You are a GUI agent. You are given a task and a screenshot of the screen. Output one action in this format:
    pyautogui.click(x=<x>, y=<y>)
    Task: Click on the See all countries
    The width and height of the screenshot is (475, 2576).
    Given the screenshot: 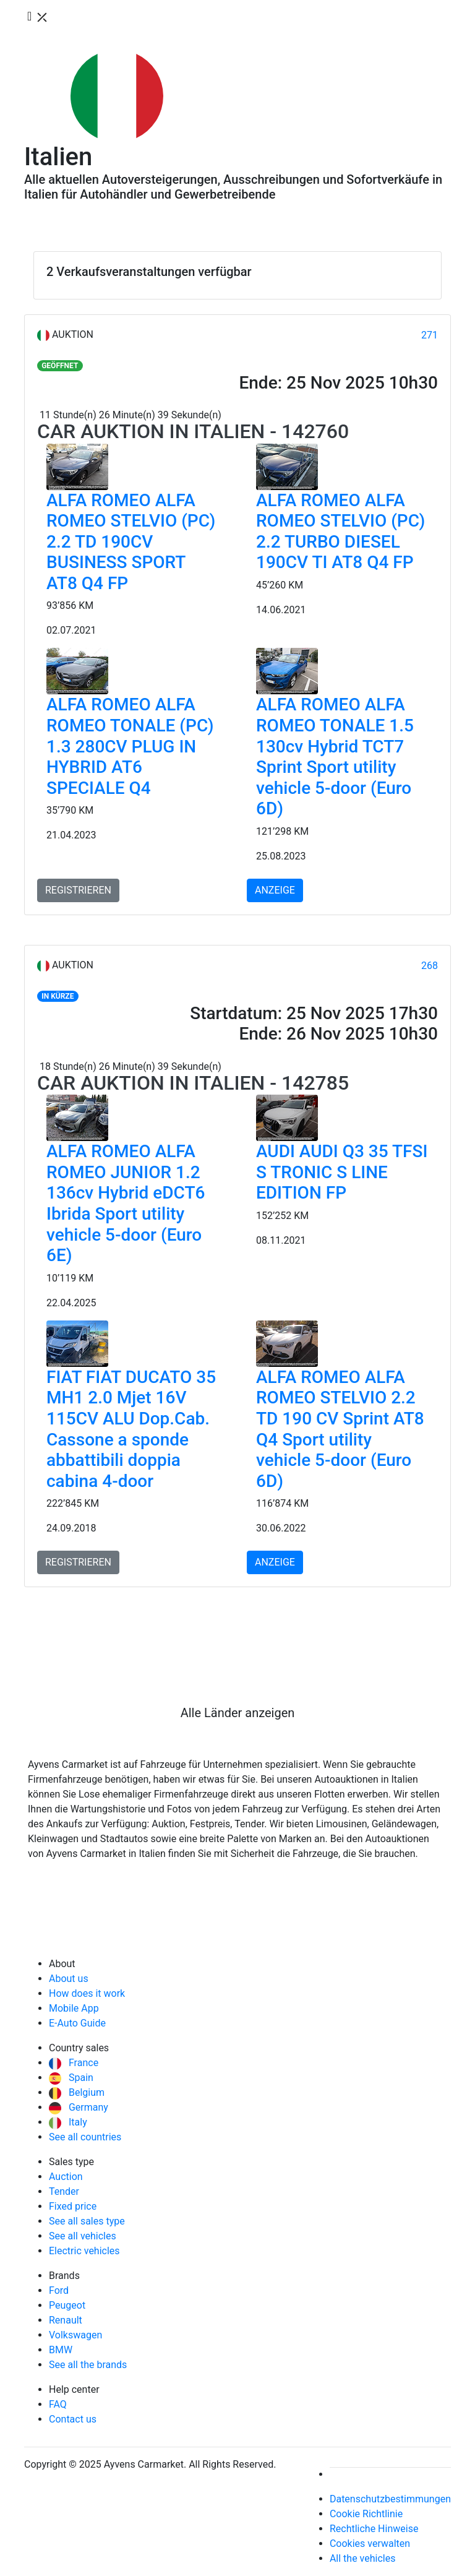 What is the action you would take?
    pyautogui.click(x=85, y=2137)
    